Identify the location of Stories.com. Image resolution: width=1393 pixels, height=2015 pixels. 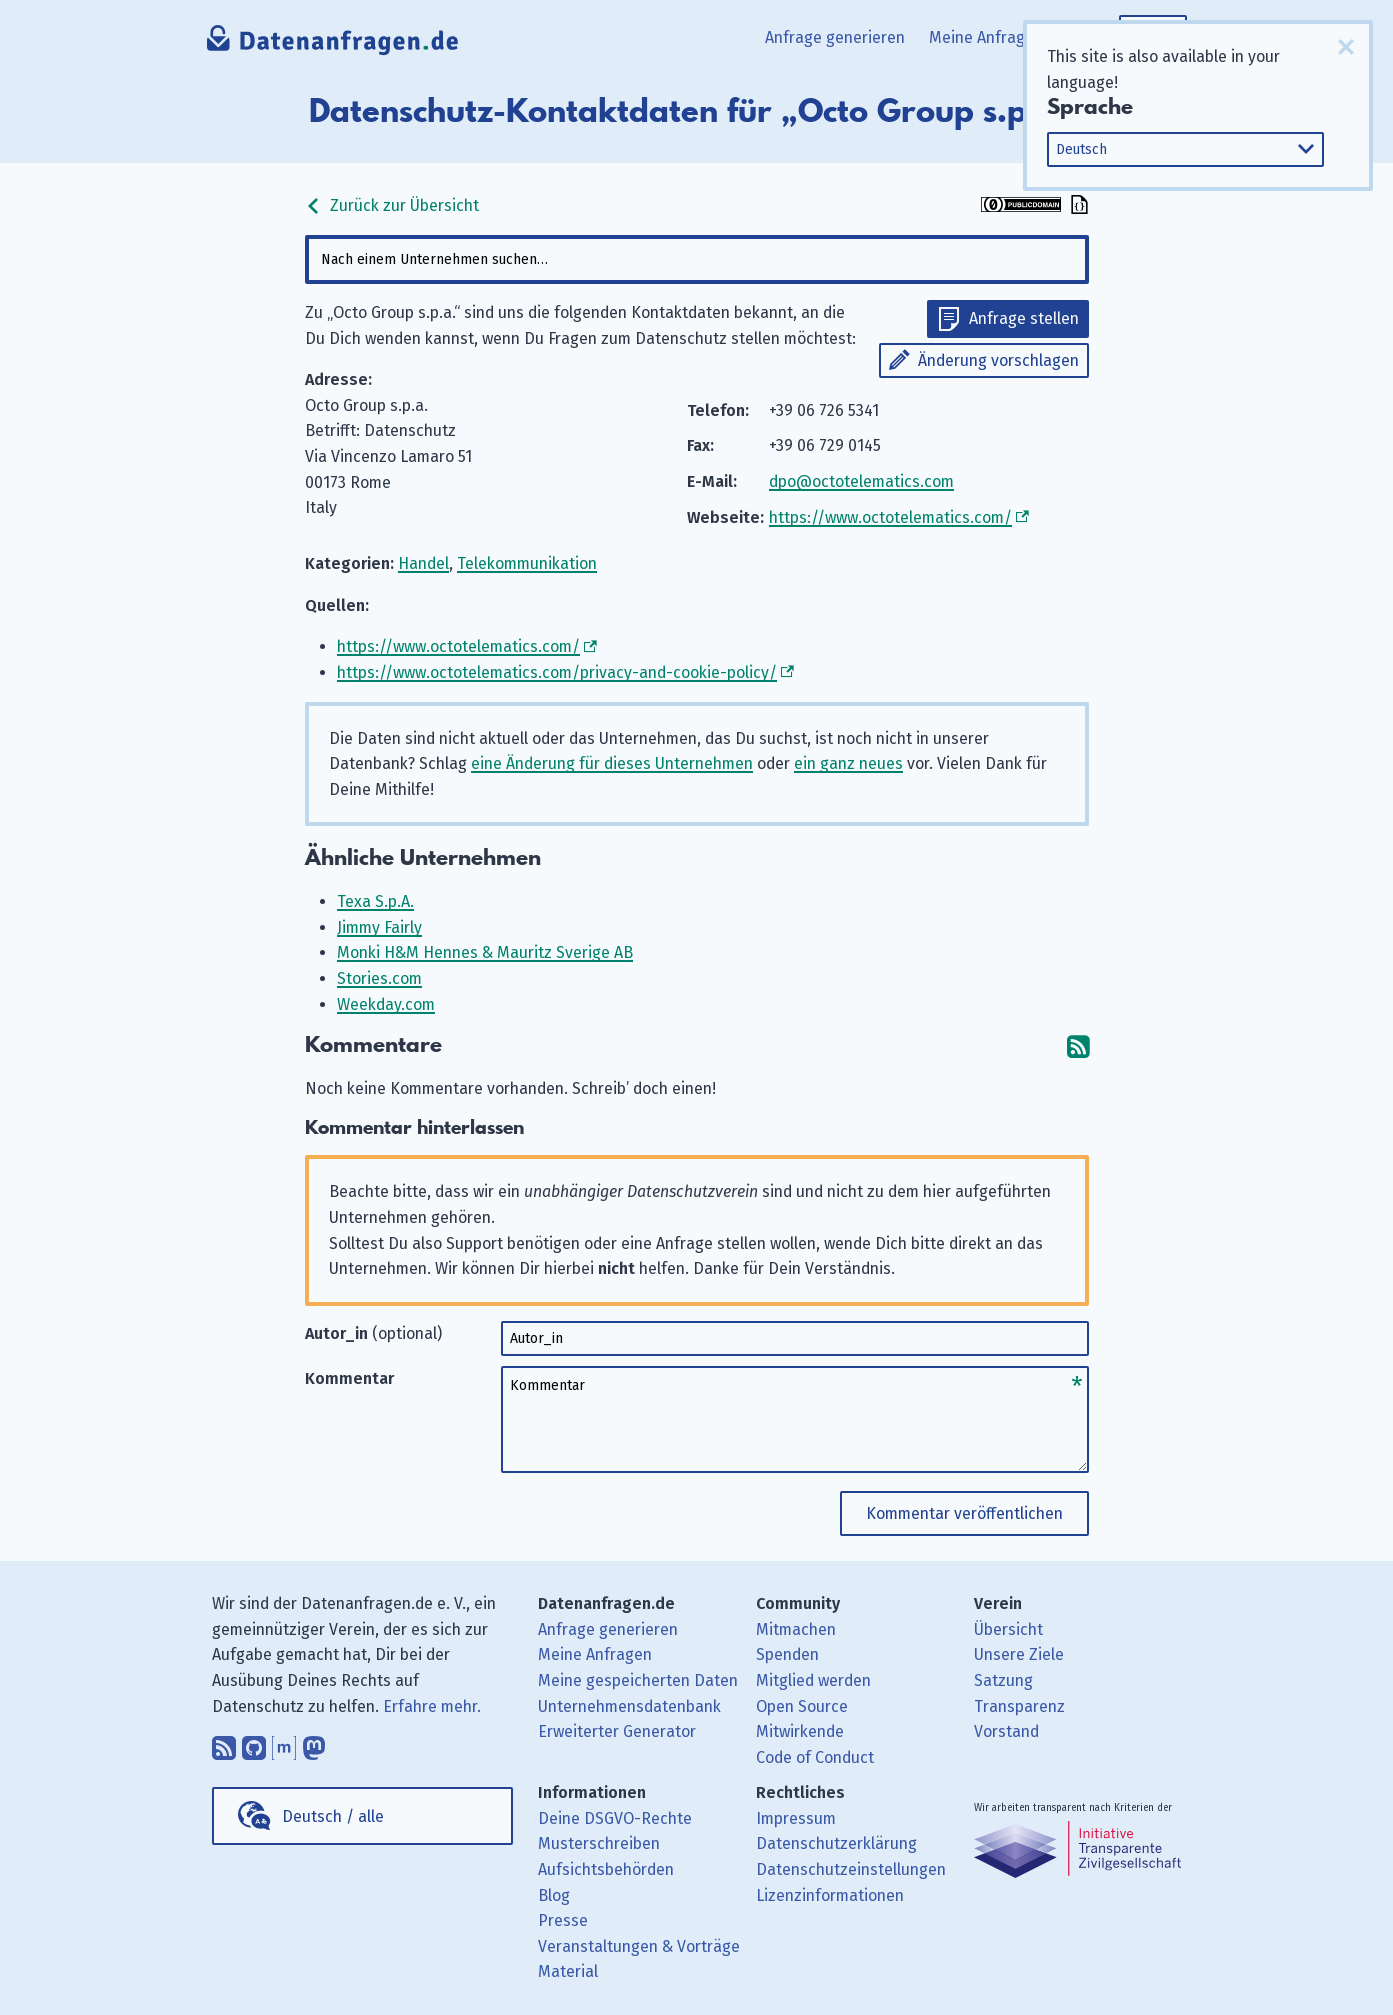
(379, 978).